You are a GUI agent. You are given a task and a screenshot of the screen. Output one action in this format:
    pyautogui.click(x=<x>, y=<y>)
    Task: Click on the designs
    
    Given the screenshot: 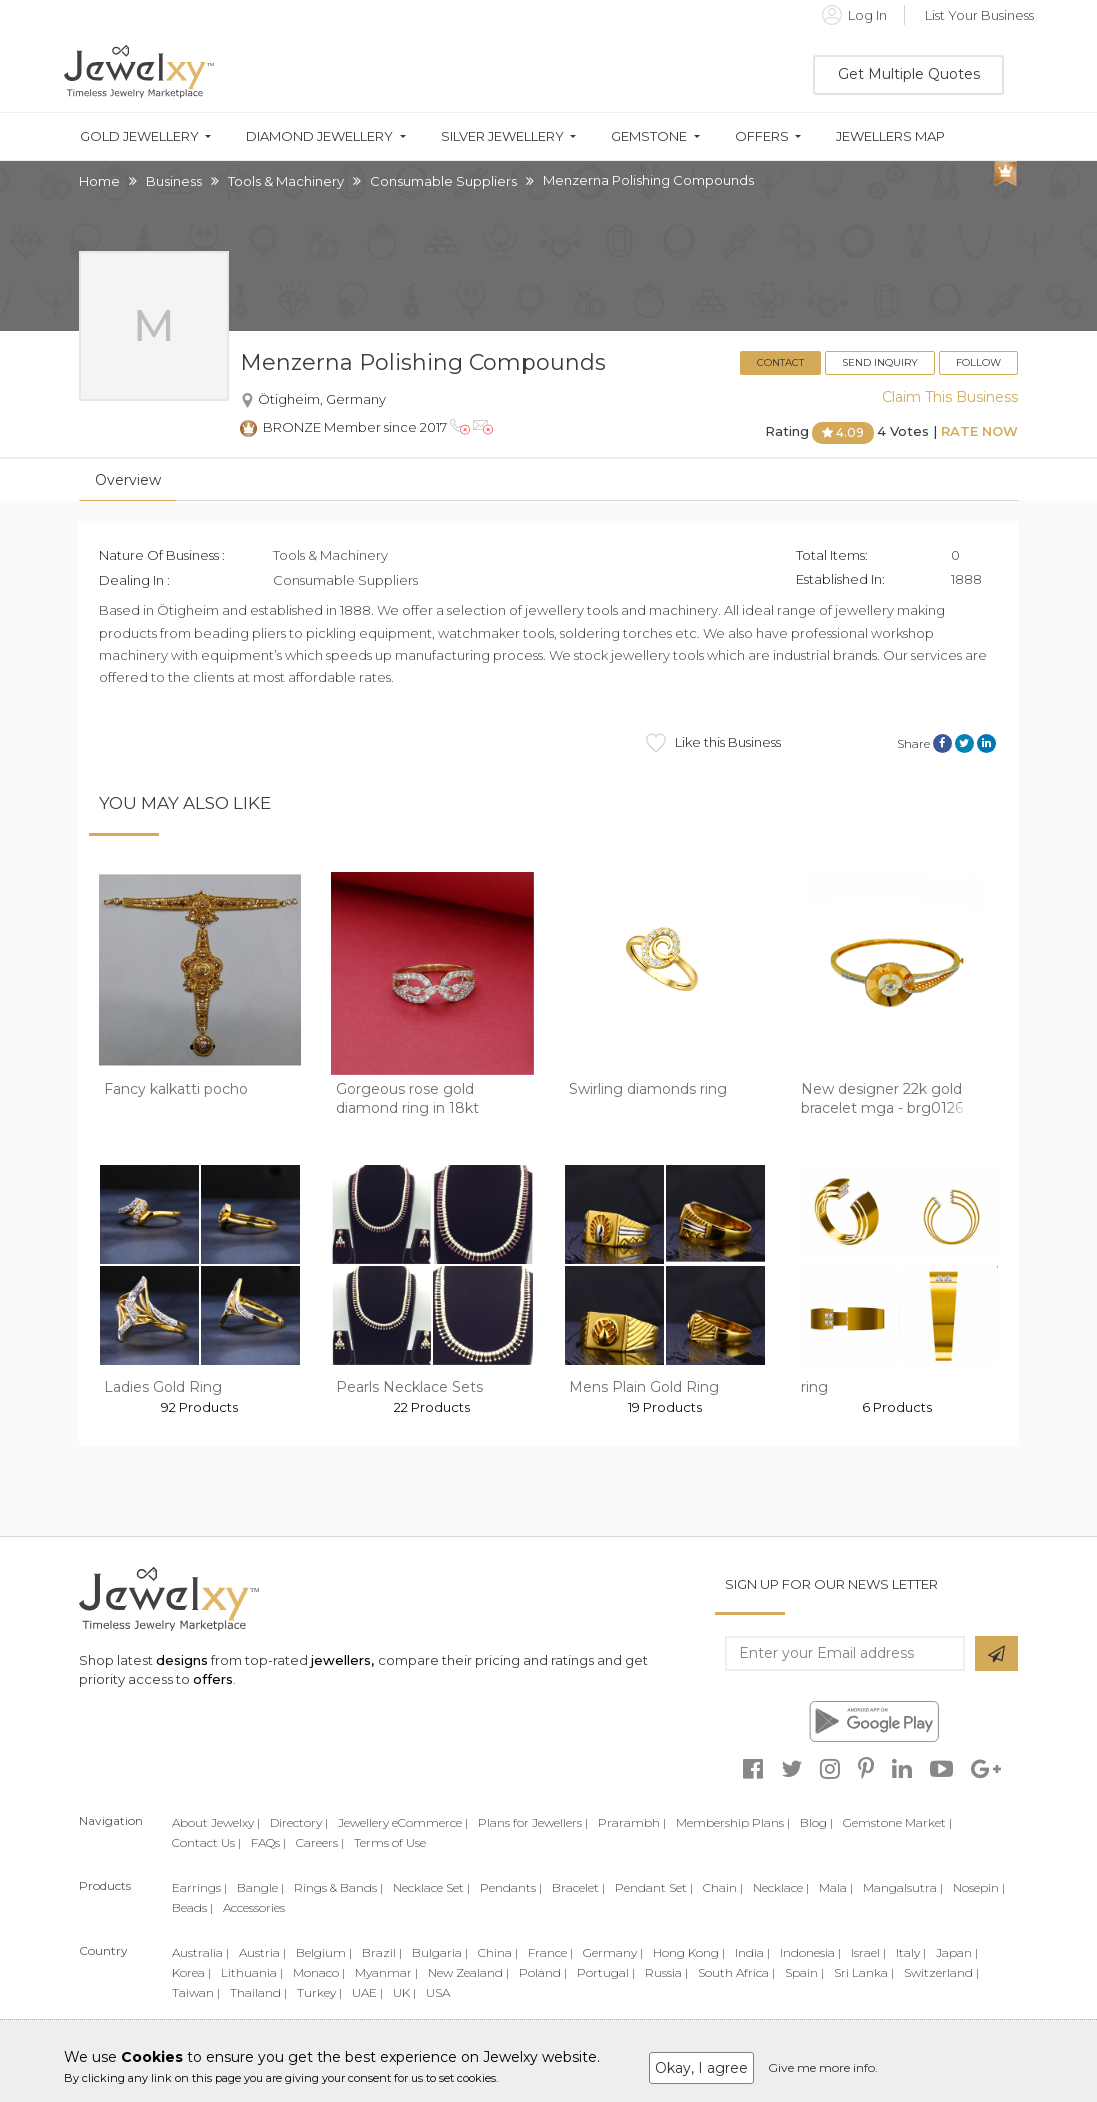 What is the action you would take?
    pyautogui.click(x=182, y=1660)
    